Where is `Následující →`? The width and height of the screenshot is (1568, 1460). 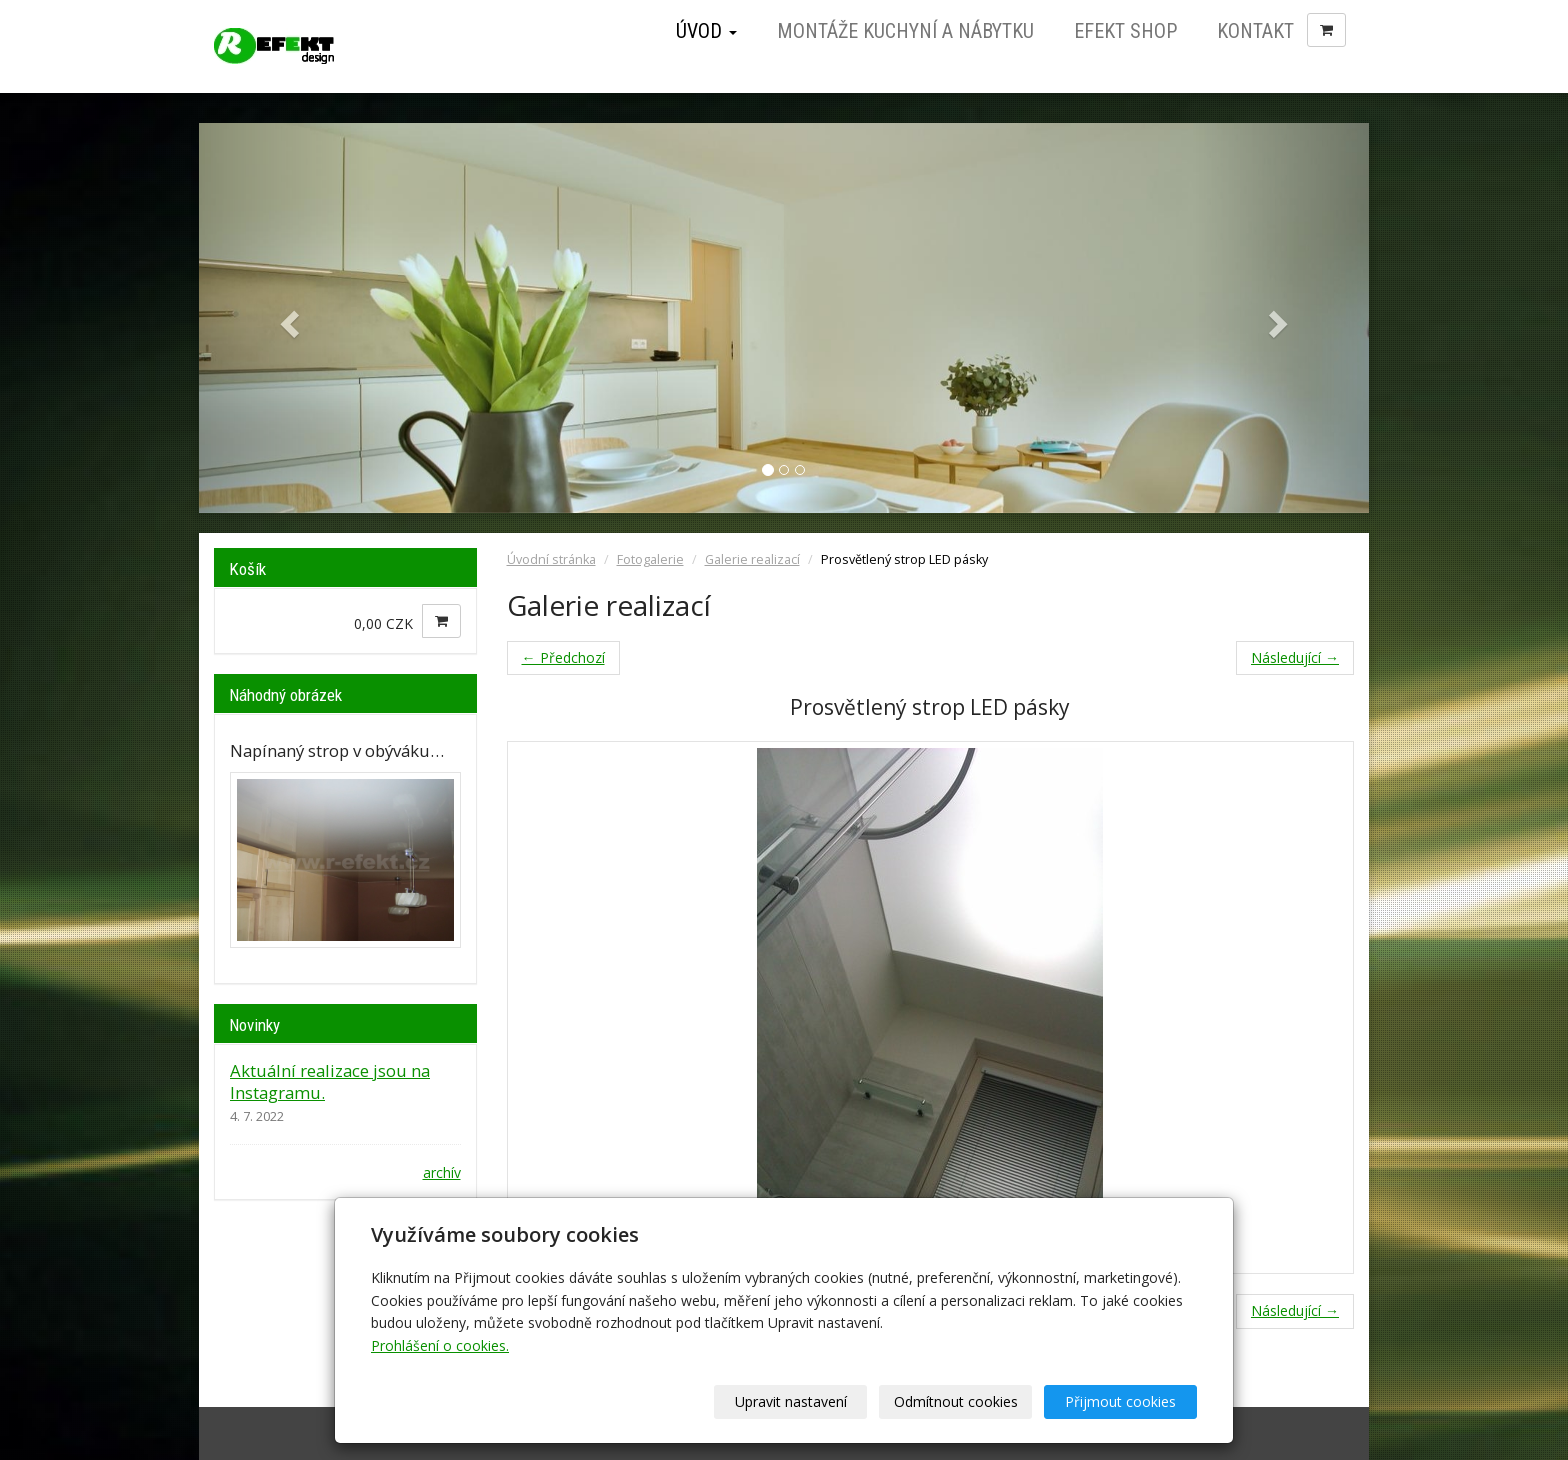
Následující → is located at coordinates (1295, 657).